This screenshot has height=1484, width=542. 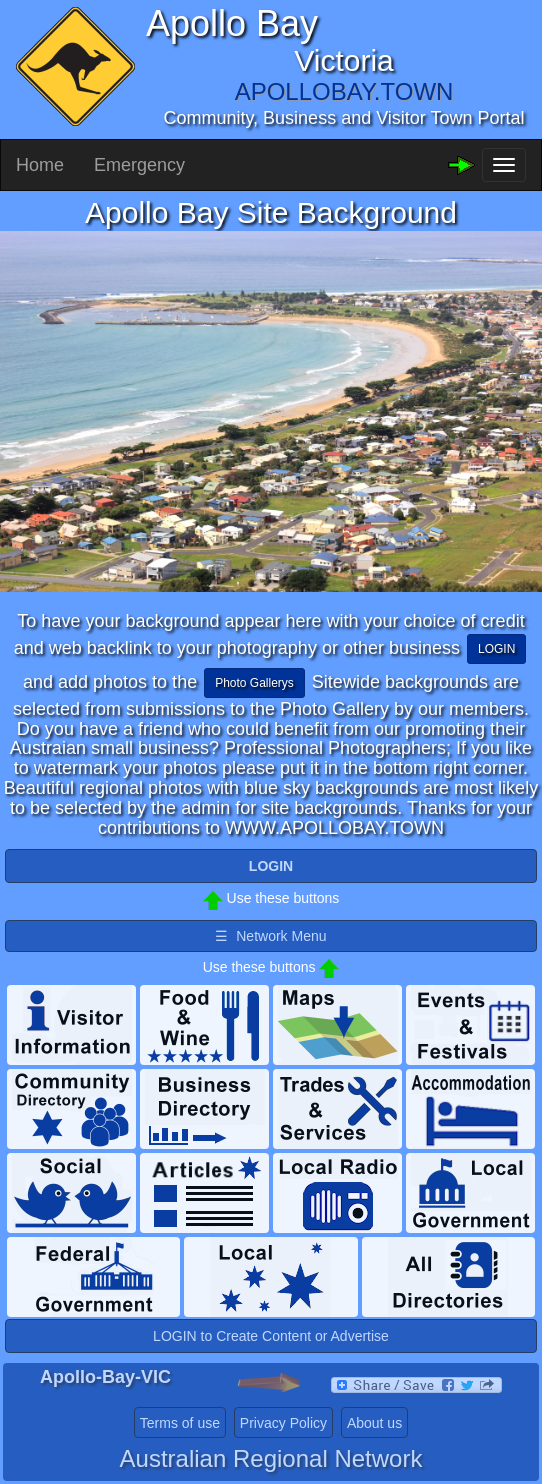 I want to click on Emergency, so click(x=139, y=165).